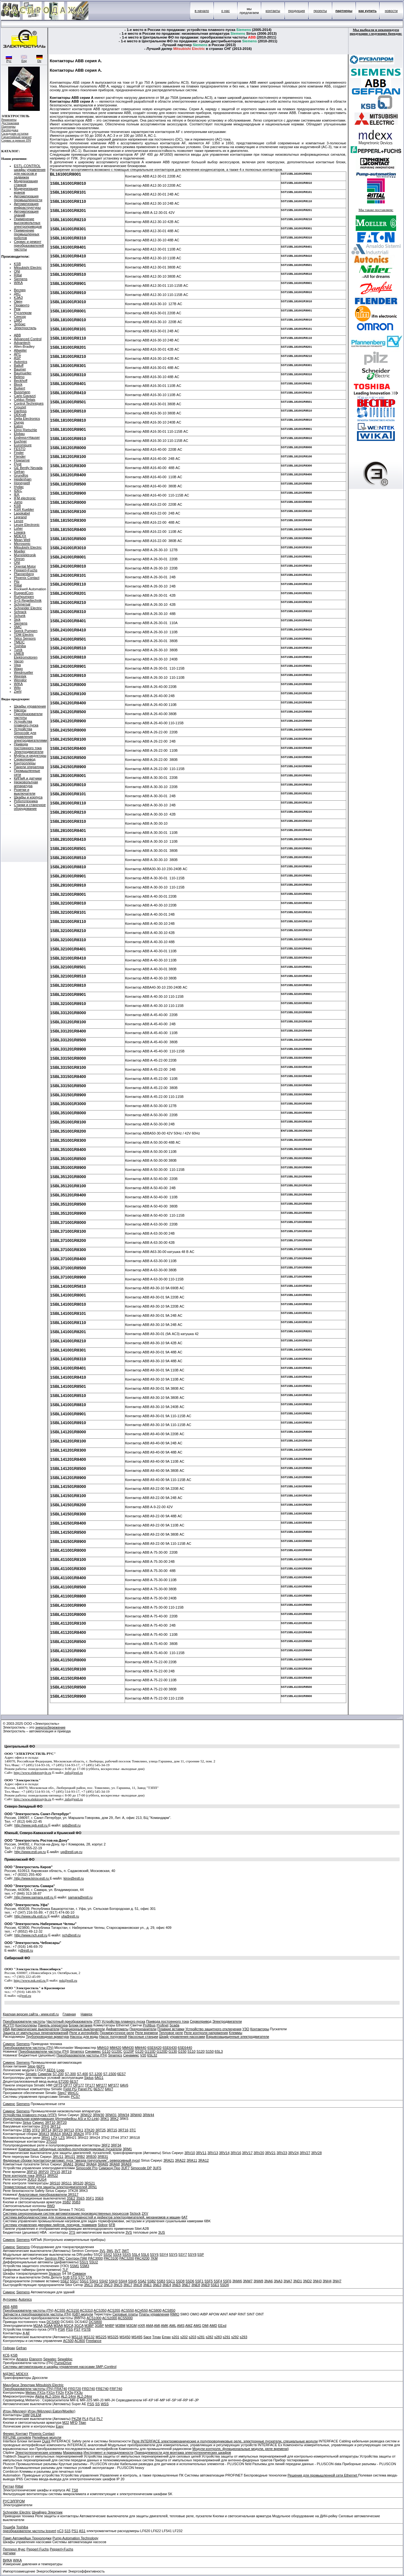  I want to click on 3RV21, so click(270, 2153).